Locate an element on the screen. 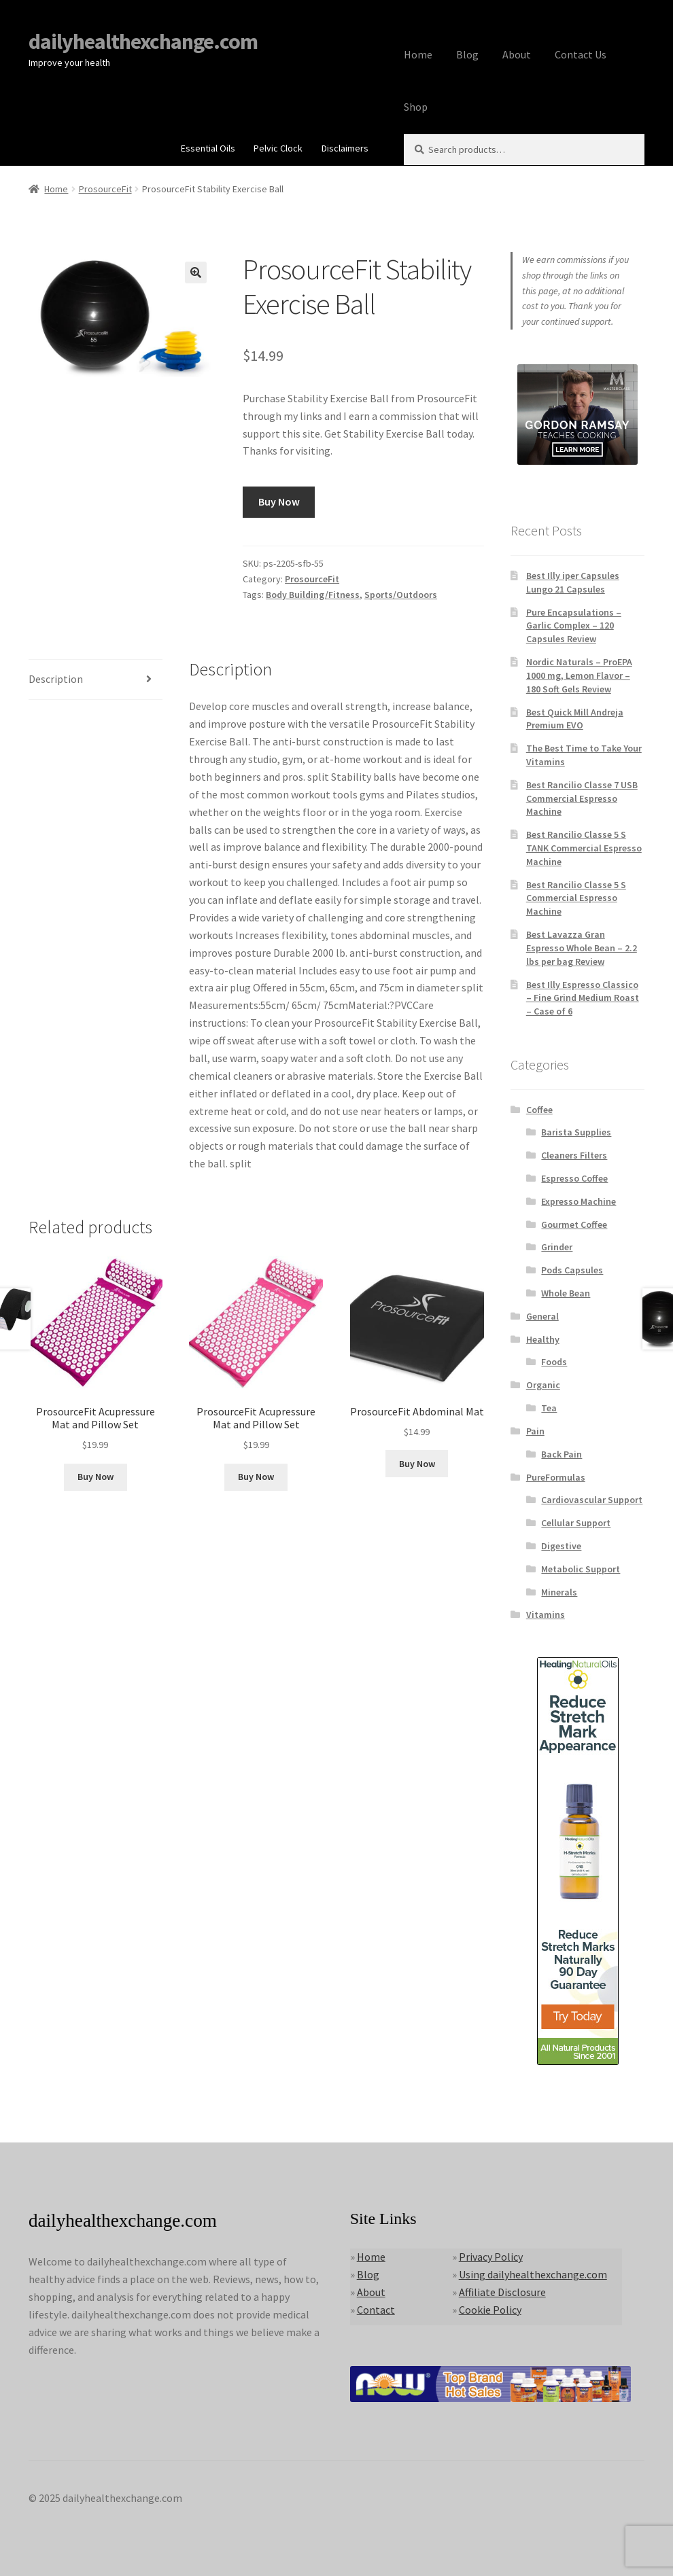 This screenshot has height=2576, width=673. Barista Supplies is located at coordinates (576, 1132).